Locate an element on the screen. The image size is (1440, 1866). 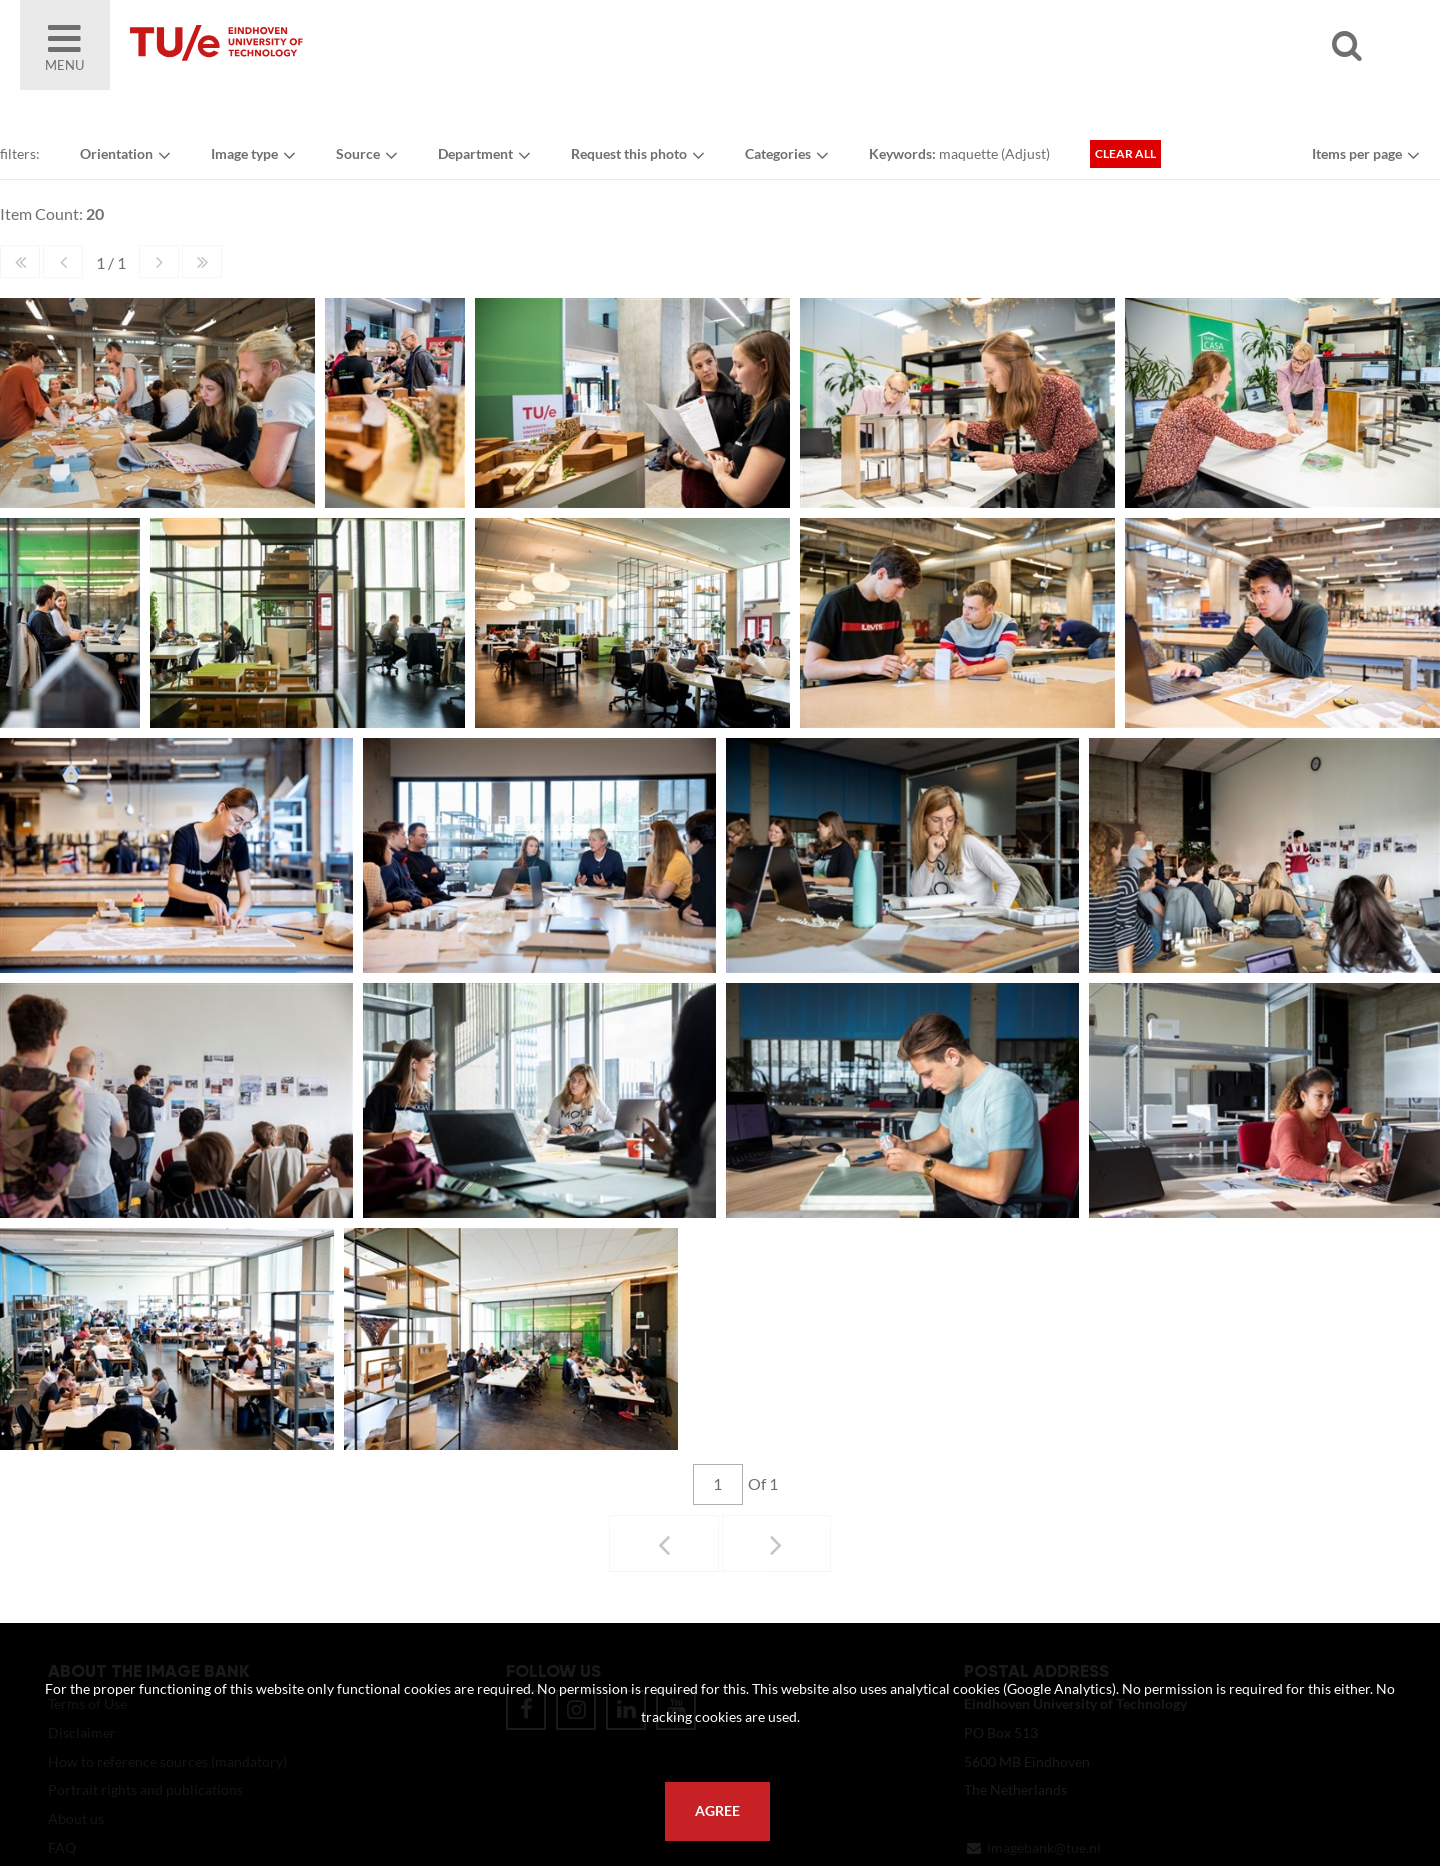
Agree is located at coordinates (717, 1811).